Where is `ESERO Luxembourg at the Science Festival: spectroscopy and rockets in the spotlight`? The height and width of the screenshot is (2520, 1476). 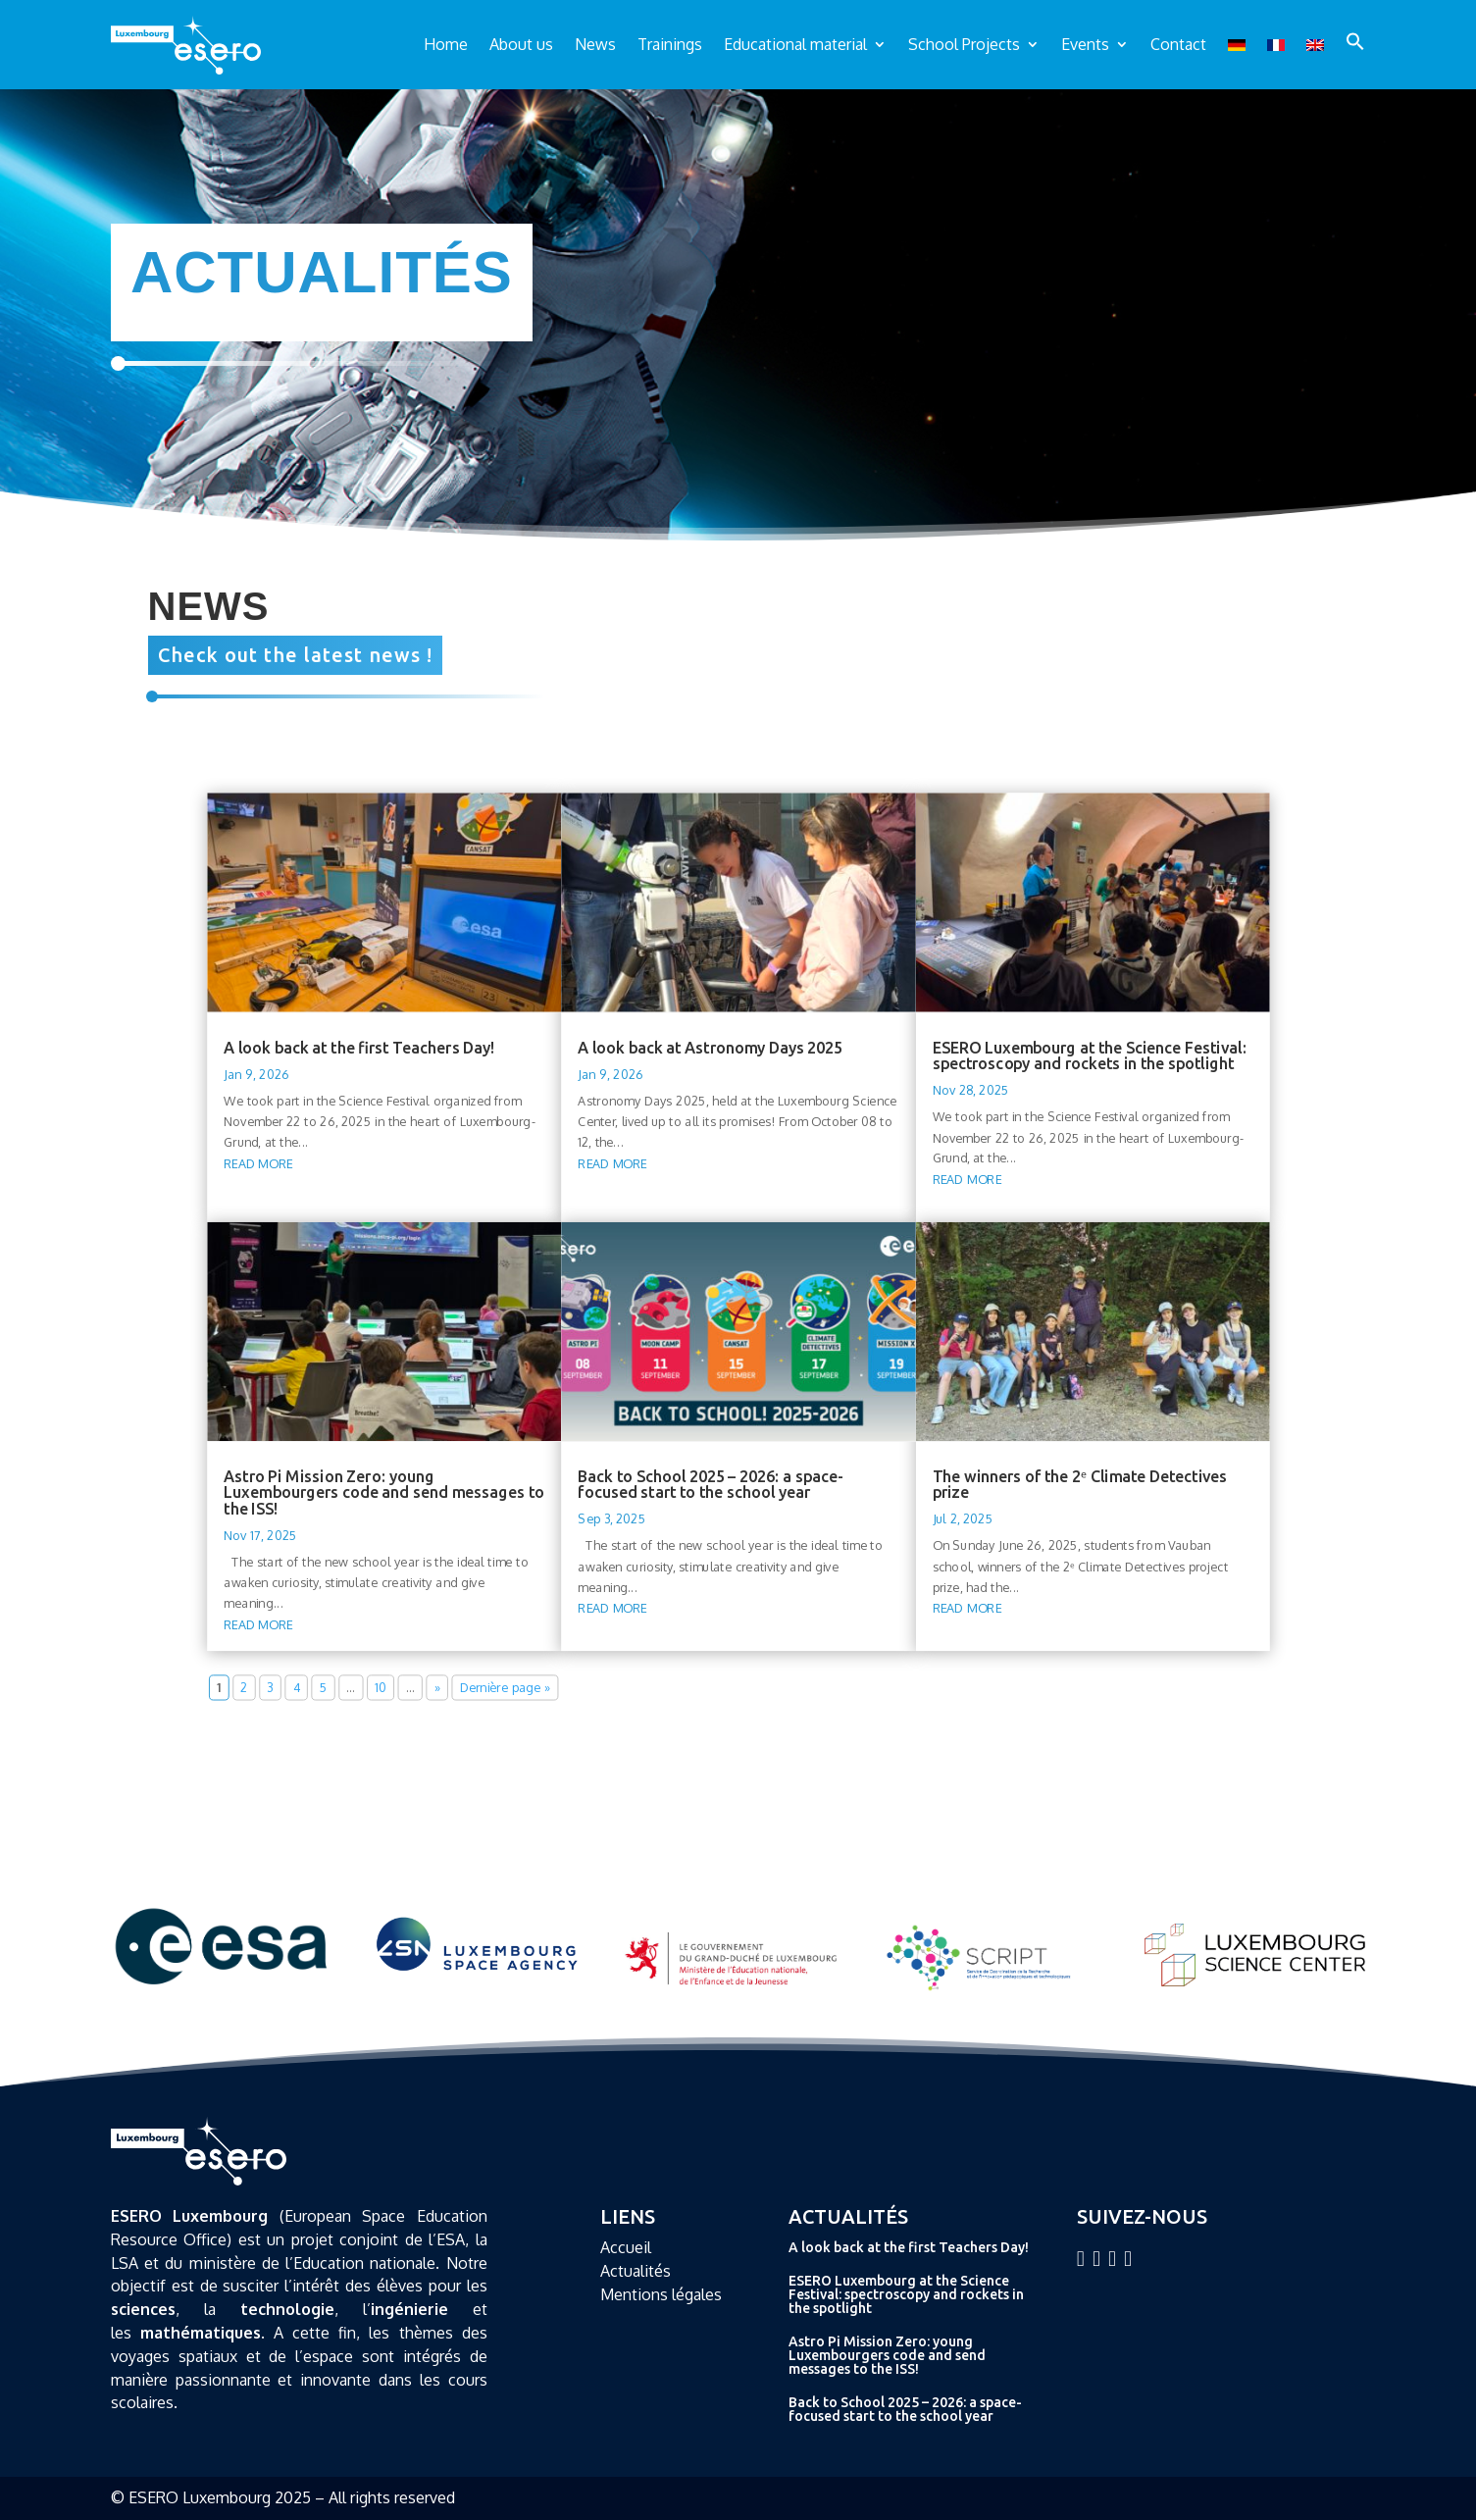 ESERO Luxembourg at the Science Festival: spectroscopy and rockets in the spotlight is located at coordinates (1089, 1054).